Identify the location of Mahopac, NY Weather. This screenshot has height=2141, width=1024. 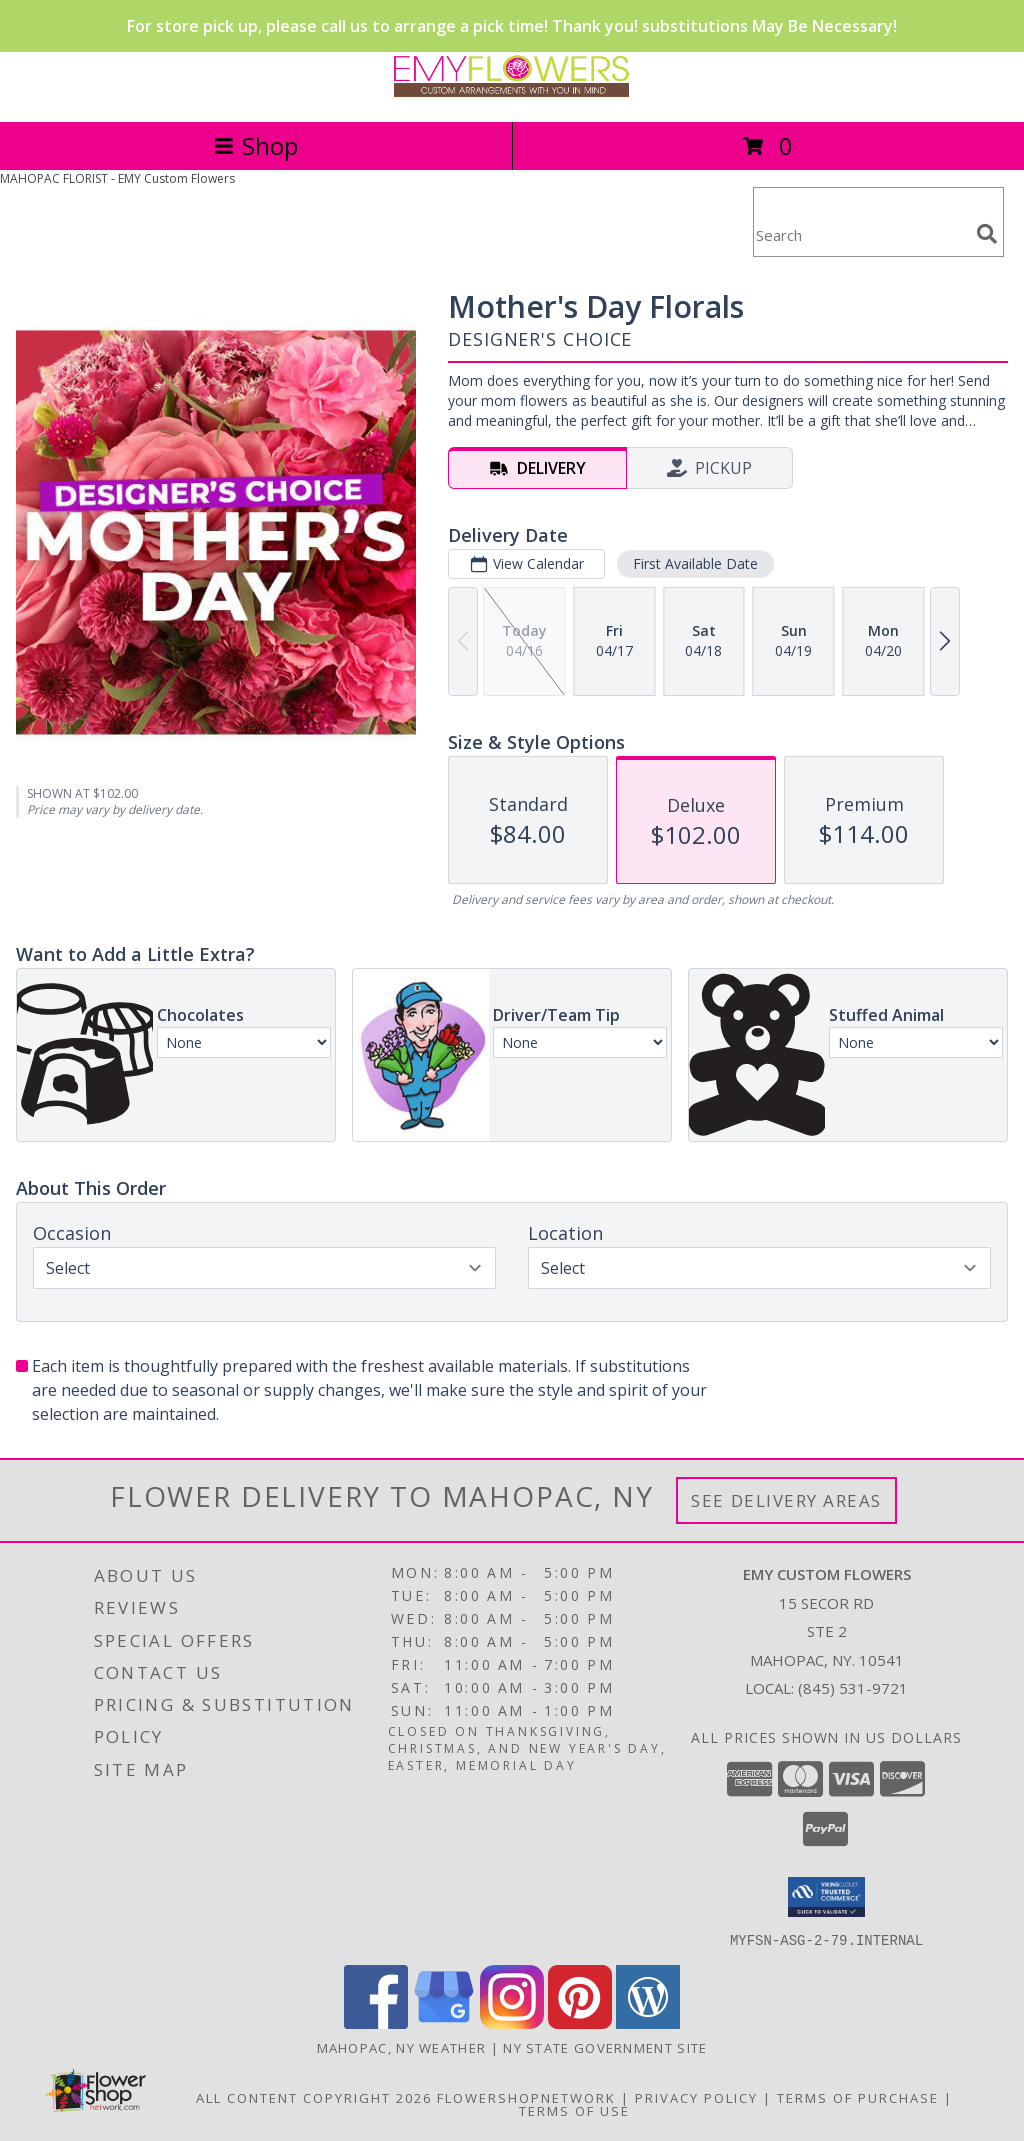
(402, 2047).